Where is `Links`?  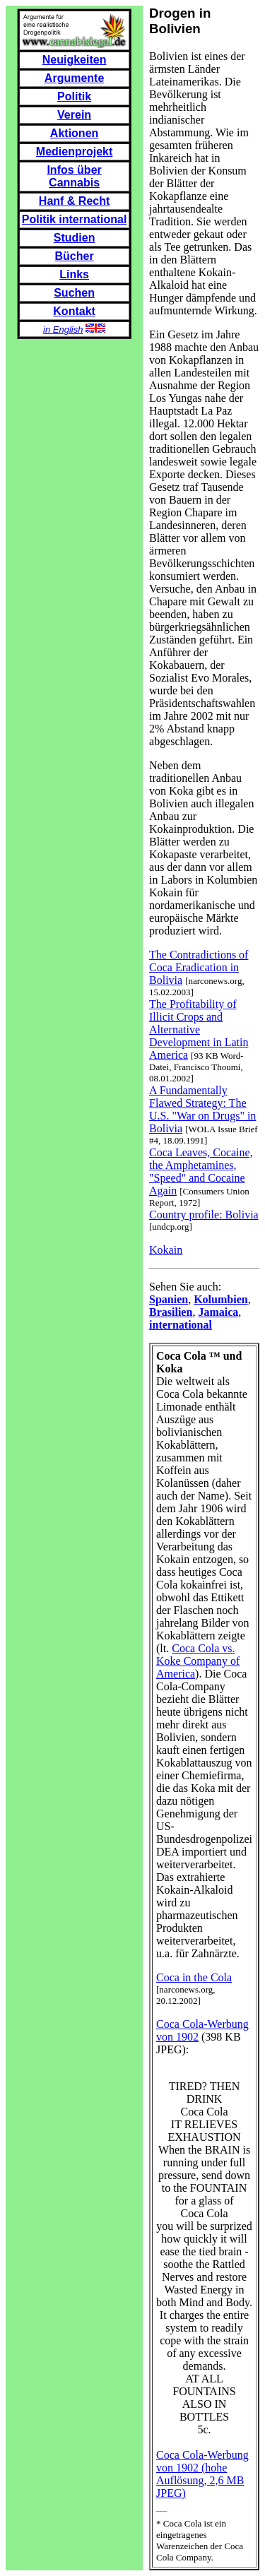
Links is located at coordinates (74, 274).